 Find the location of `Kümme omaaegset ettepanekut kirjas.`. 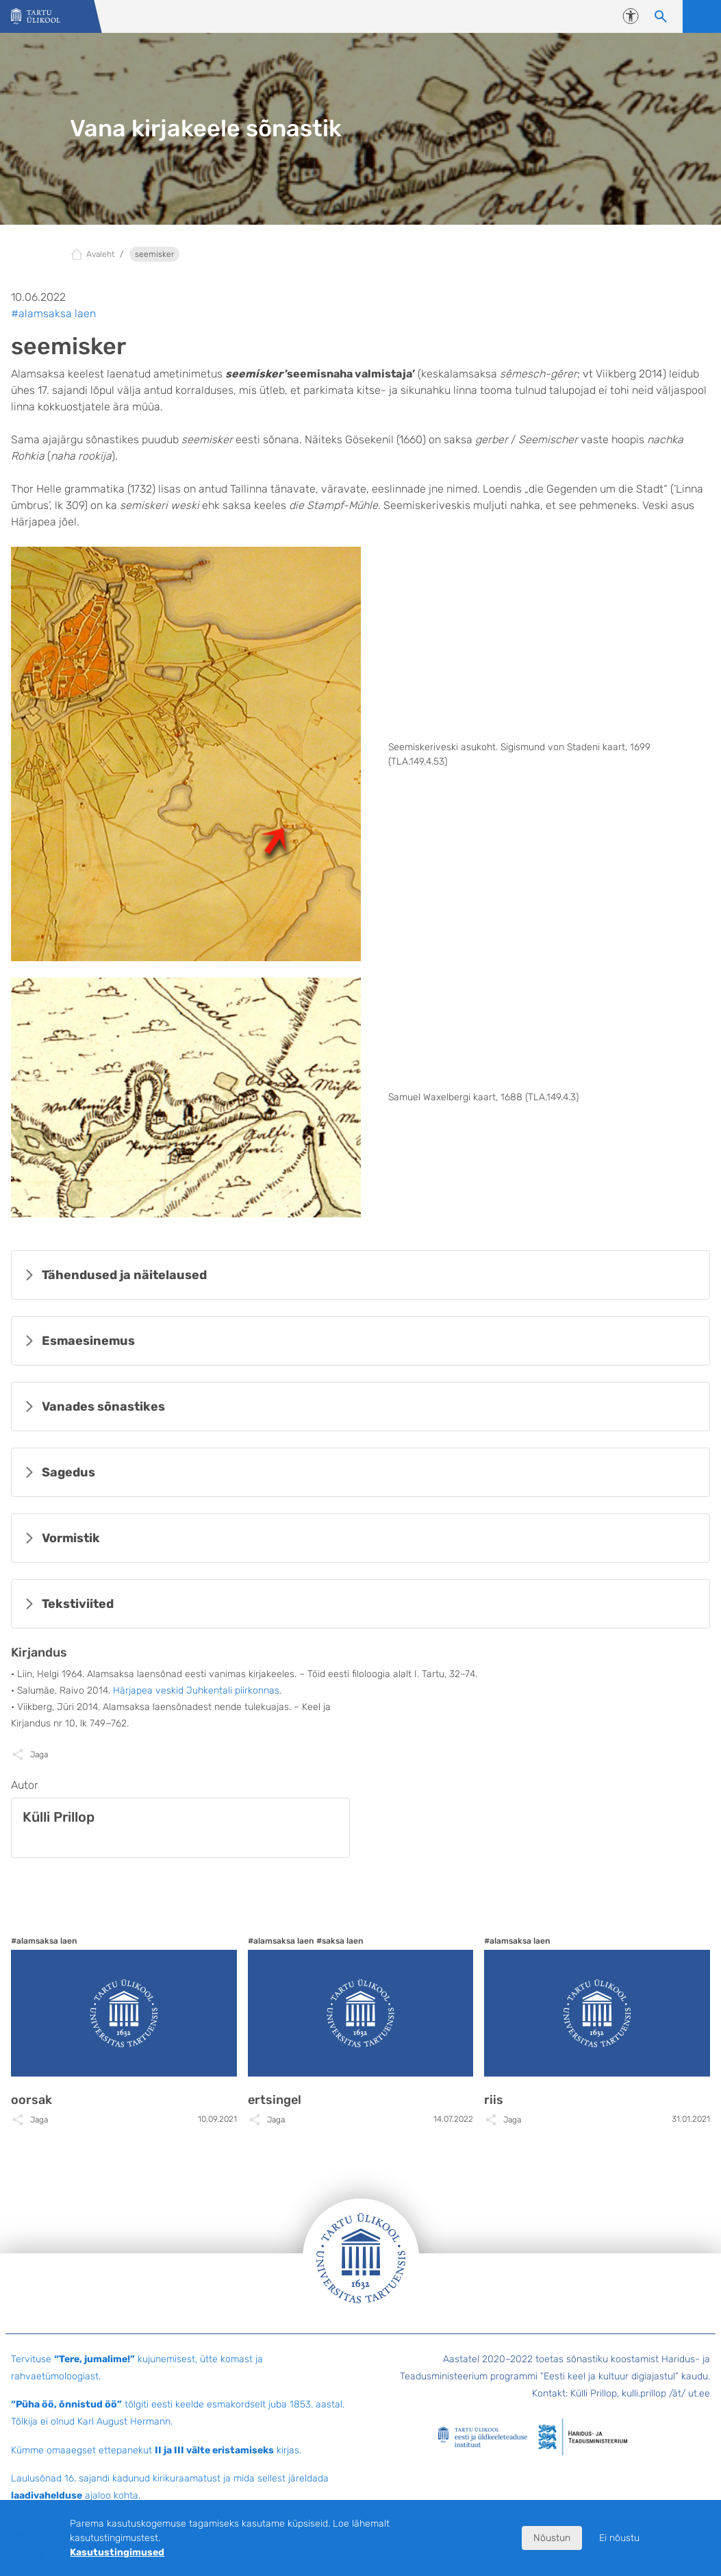

Kümme omaaegset ettepanekut kirjas. is located at coordinates (156, 2450).